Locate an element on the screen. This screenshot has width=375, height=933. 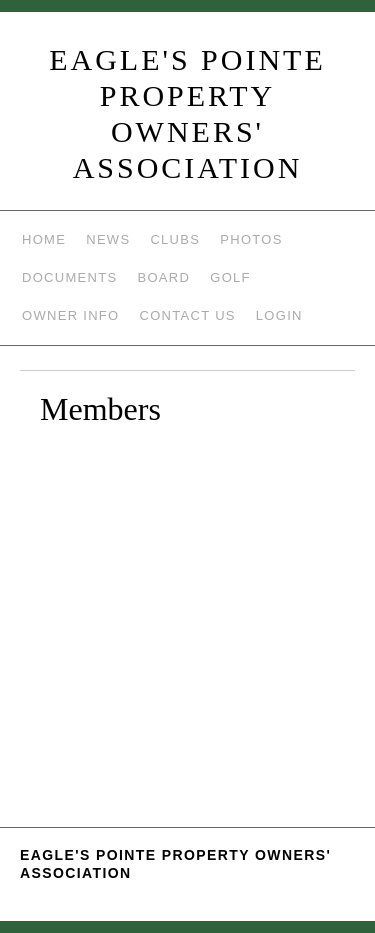
Owner Info is located at coordinates (71, 315).